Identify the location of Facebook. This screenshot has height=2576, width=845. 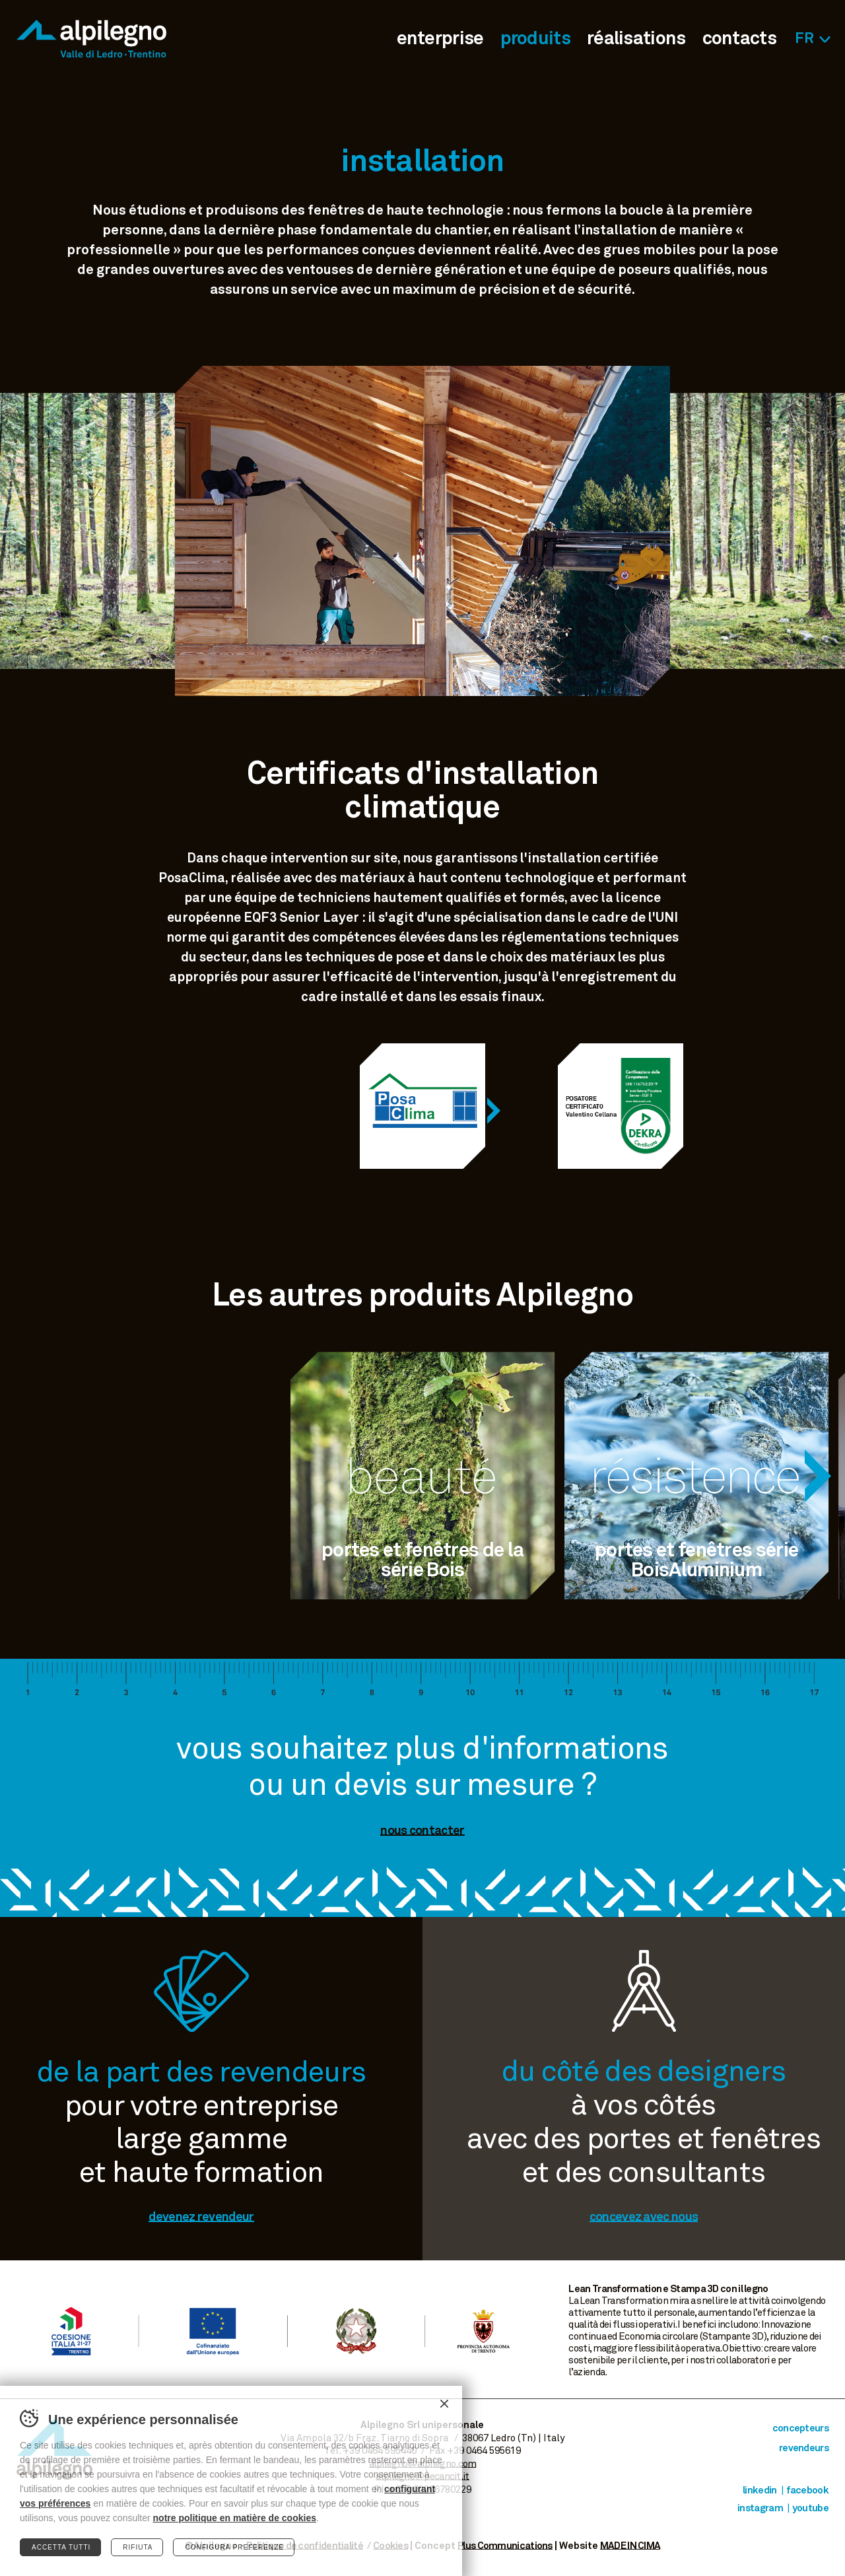
(807, 2490).